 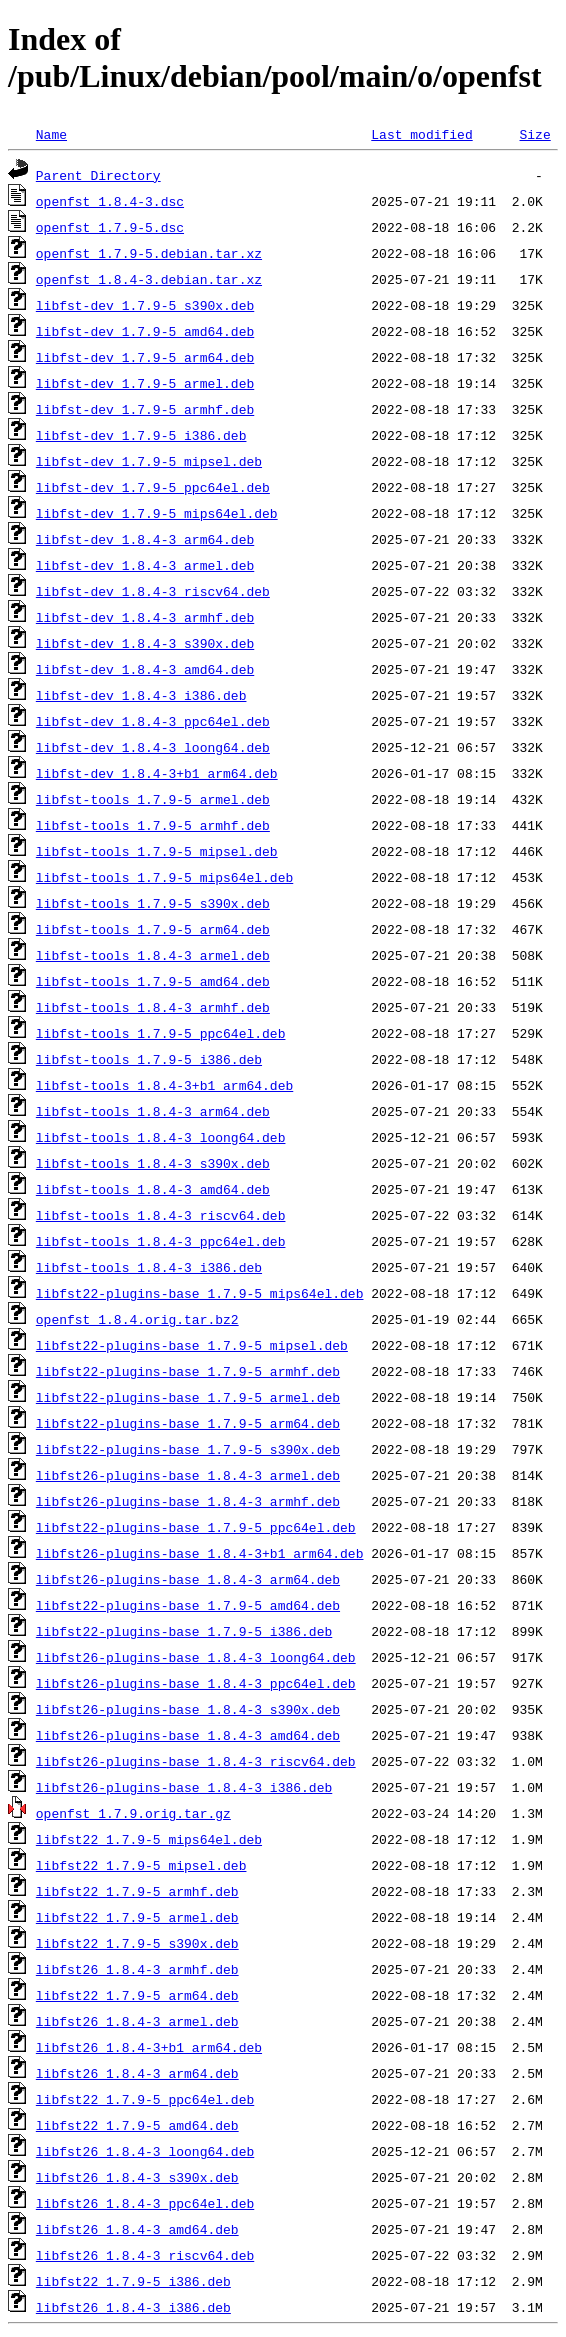 What do you see at coordinates (153, 903) in the screenshot?
I see `libfst-tools_1.7.9-5_s390x.deb` at bounding box center [153, 903].